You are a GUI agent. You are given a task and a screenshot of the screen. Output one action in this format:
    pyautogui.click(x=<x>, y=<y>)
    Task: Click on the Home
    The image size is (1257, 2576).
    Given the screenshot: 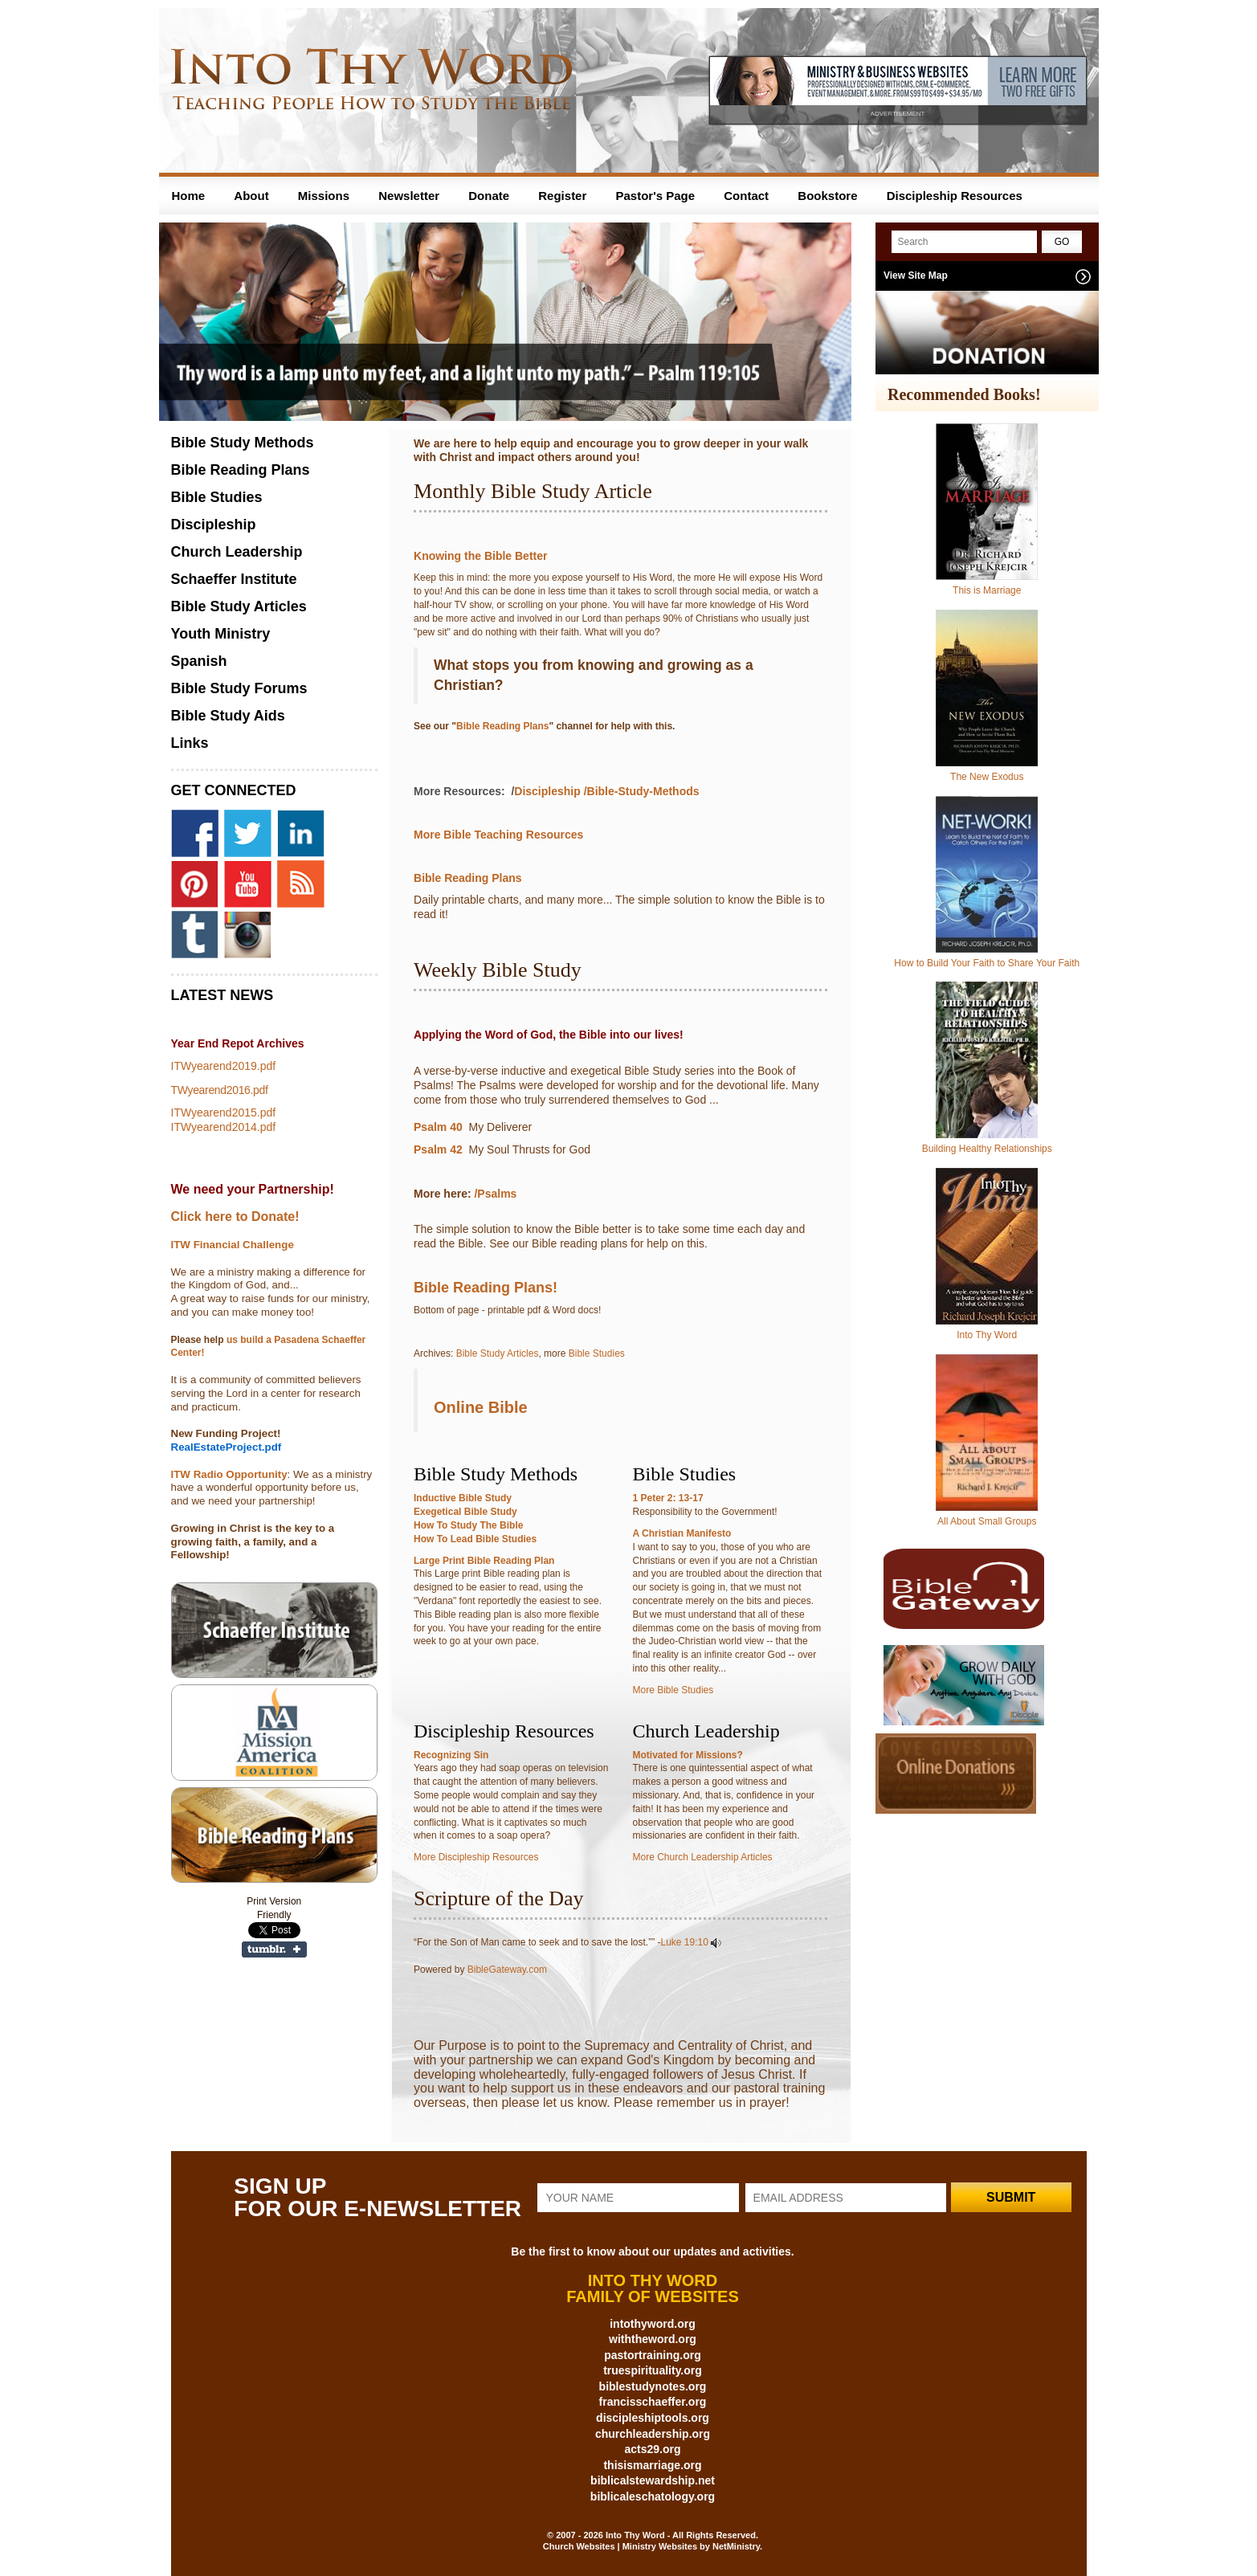 What is the action you would take?
    pyautogui.click(x=189, y=195)
    